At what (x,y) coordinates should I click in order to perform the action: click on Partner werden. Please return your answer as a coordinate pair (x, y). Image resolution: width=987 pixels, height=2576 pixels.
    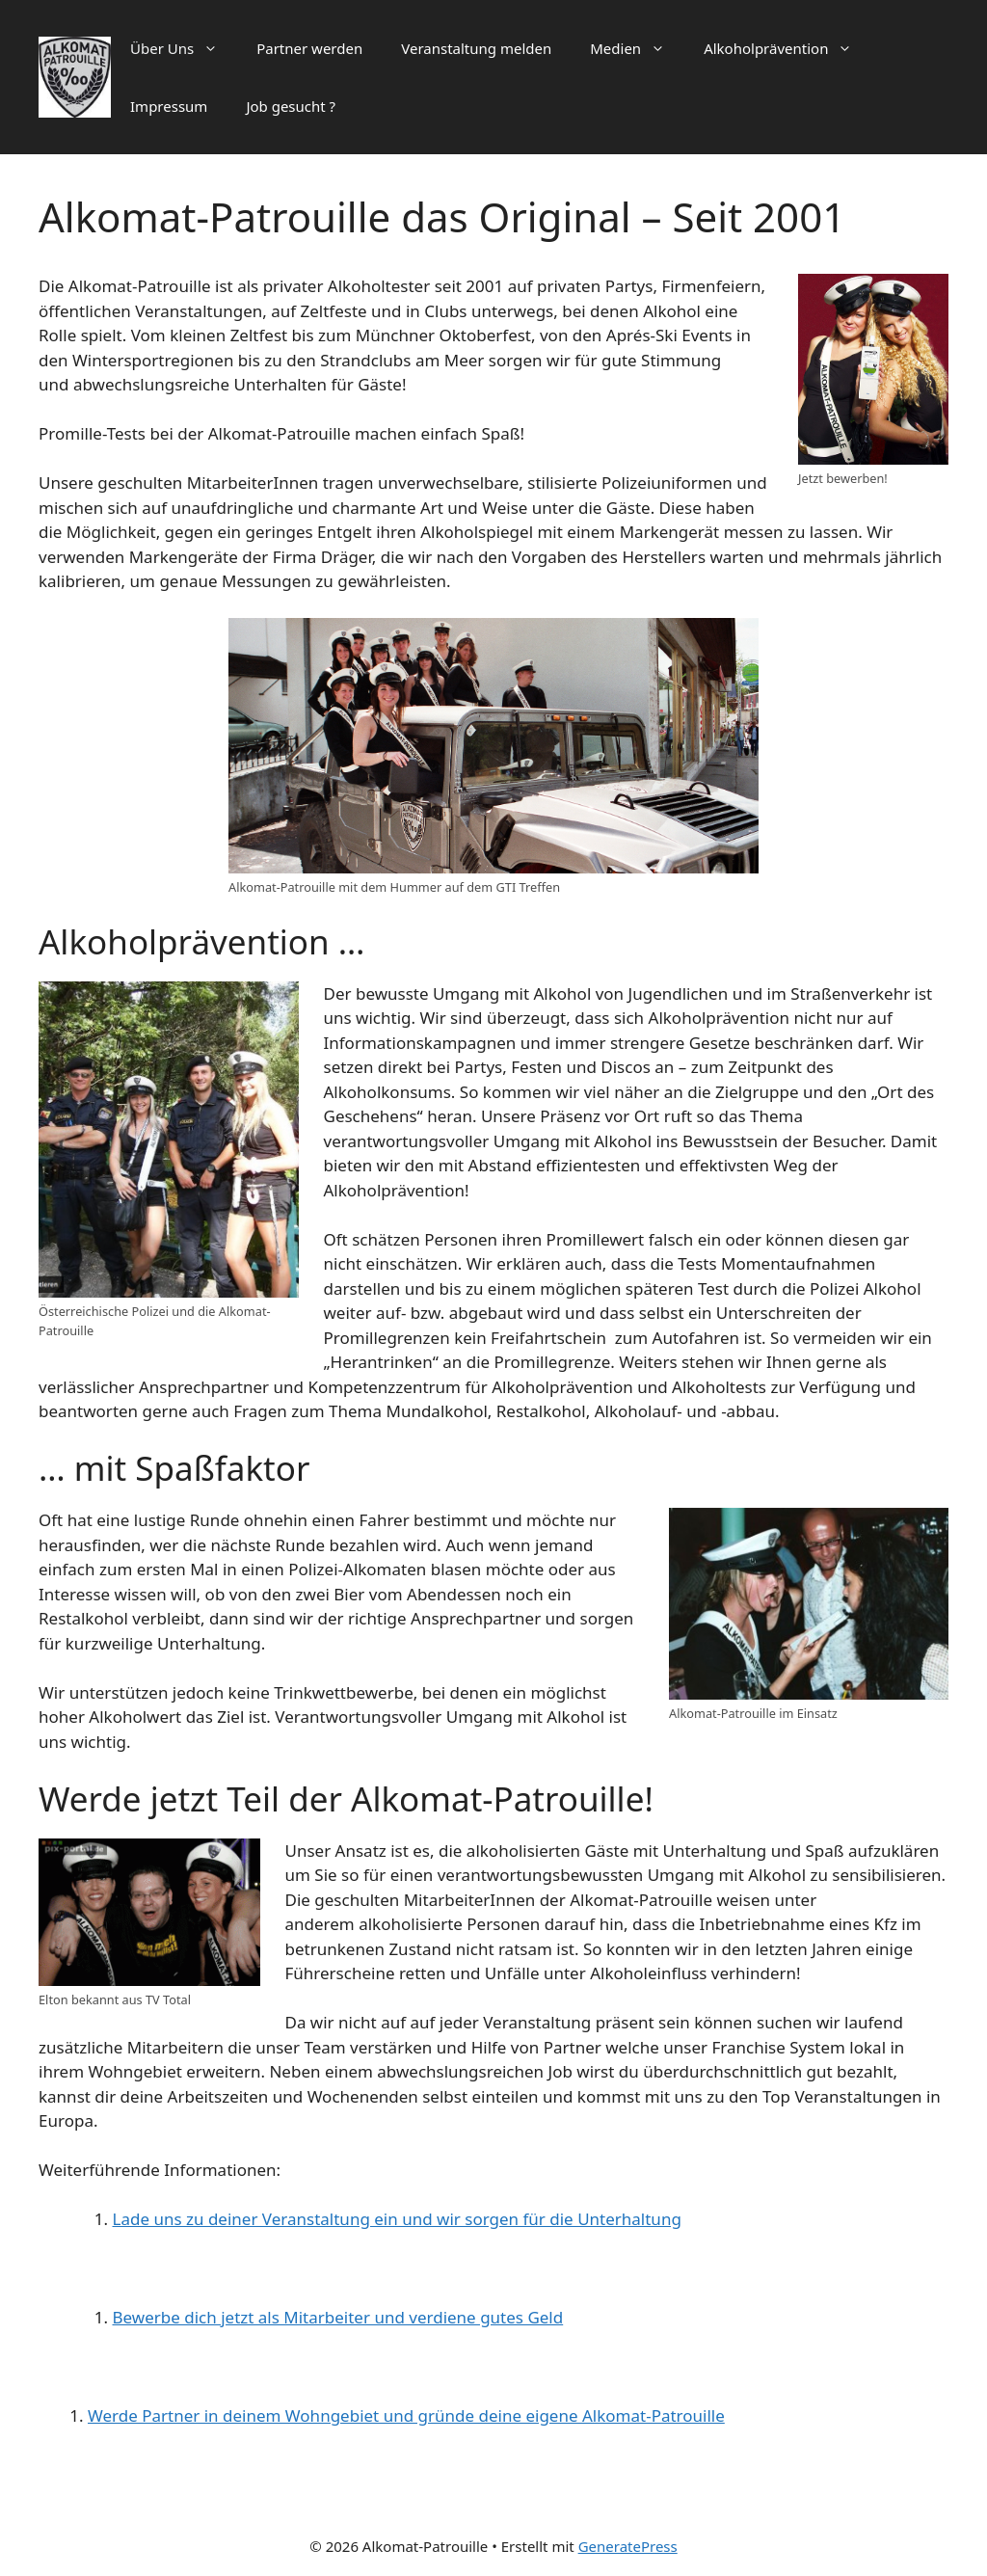
    Looking at the image, I should click on (309, 48).